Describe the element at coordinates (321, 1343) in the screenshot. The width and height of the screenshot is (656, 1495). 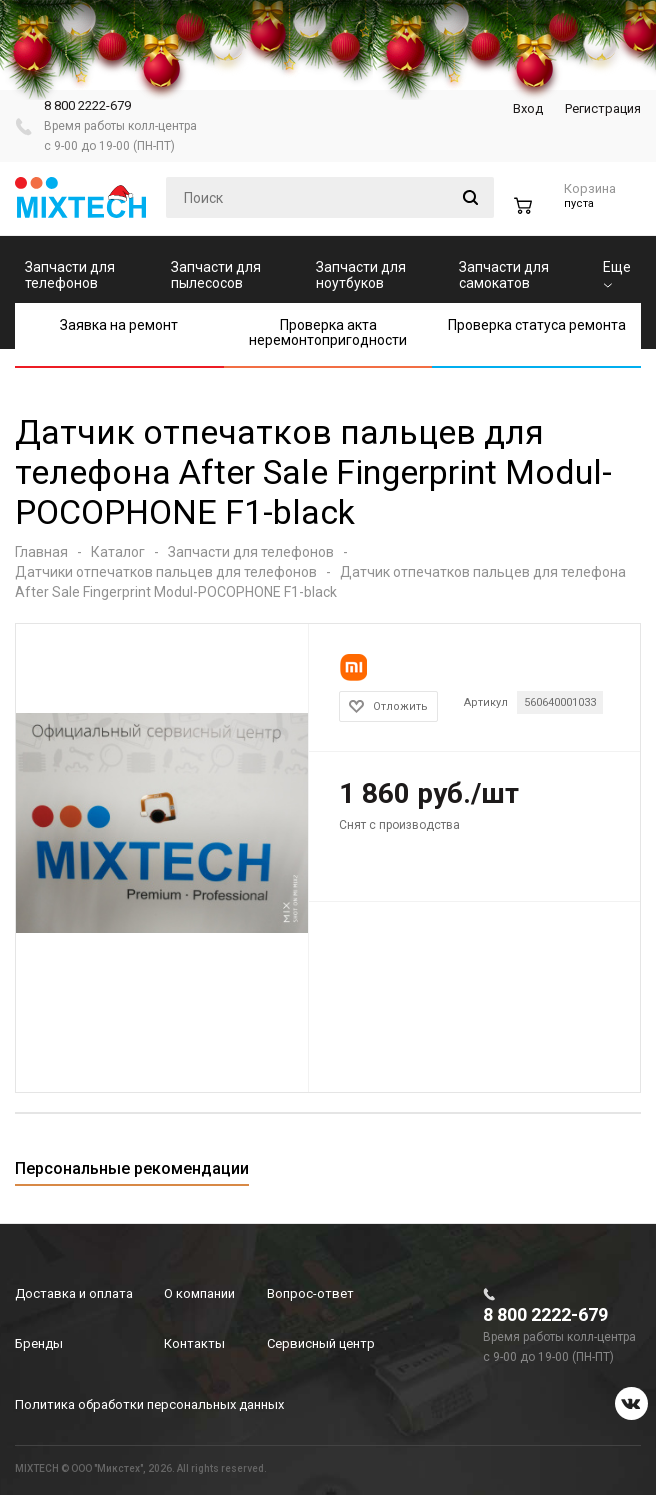
I see `Сервисный центр` at that location.